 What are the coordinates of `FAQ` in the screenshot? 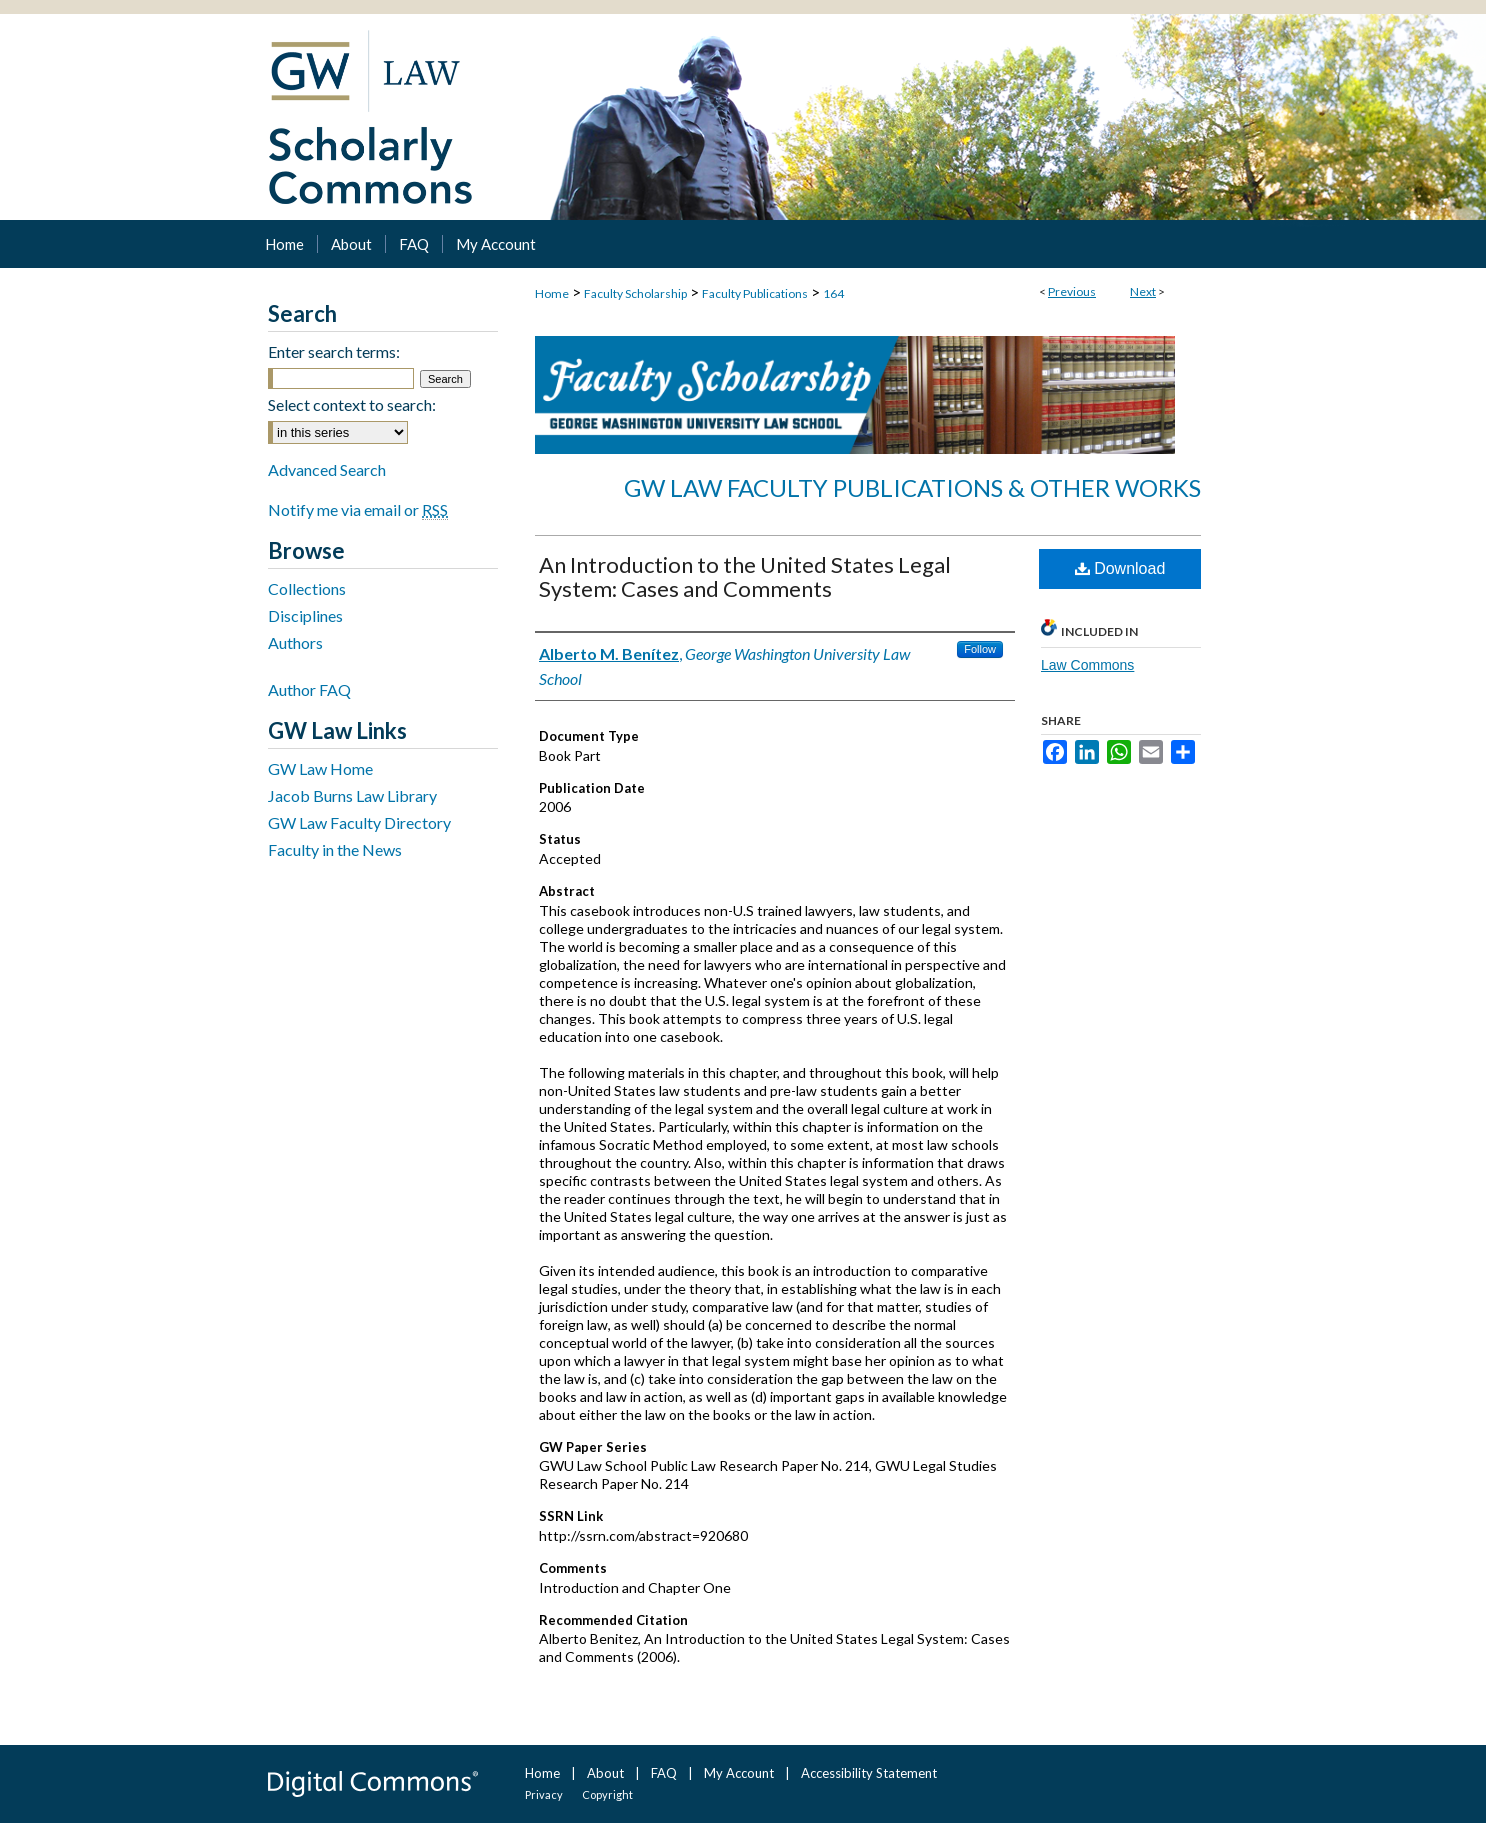 It's located at (664, 1773).